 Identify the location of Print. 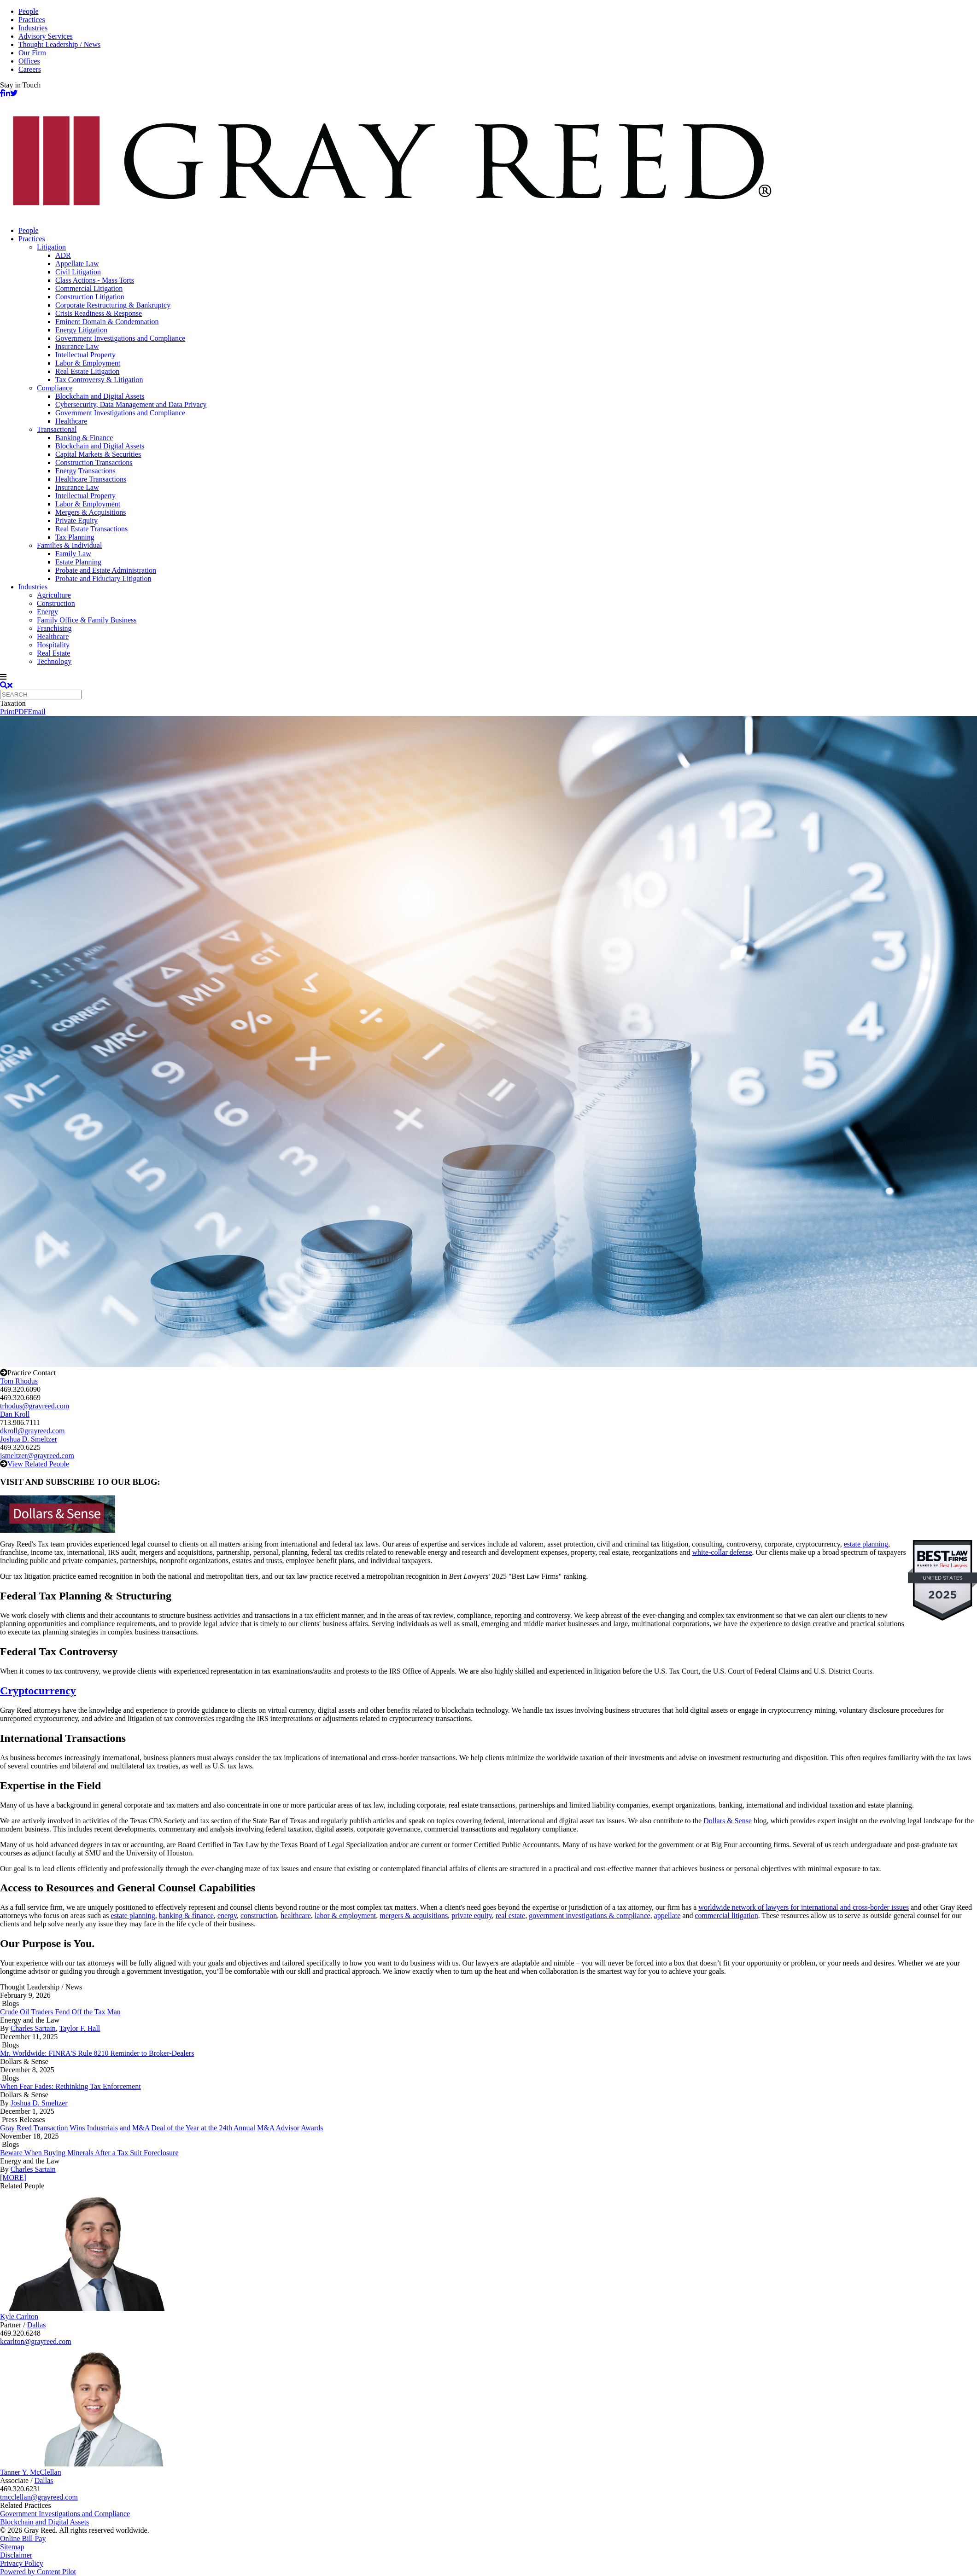
(7, 711).